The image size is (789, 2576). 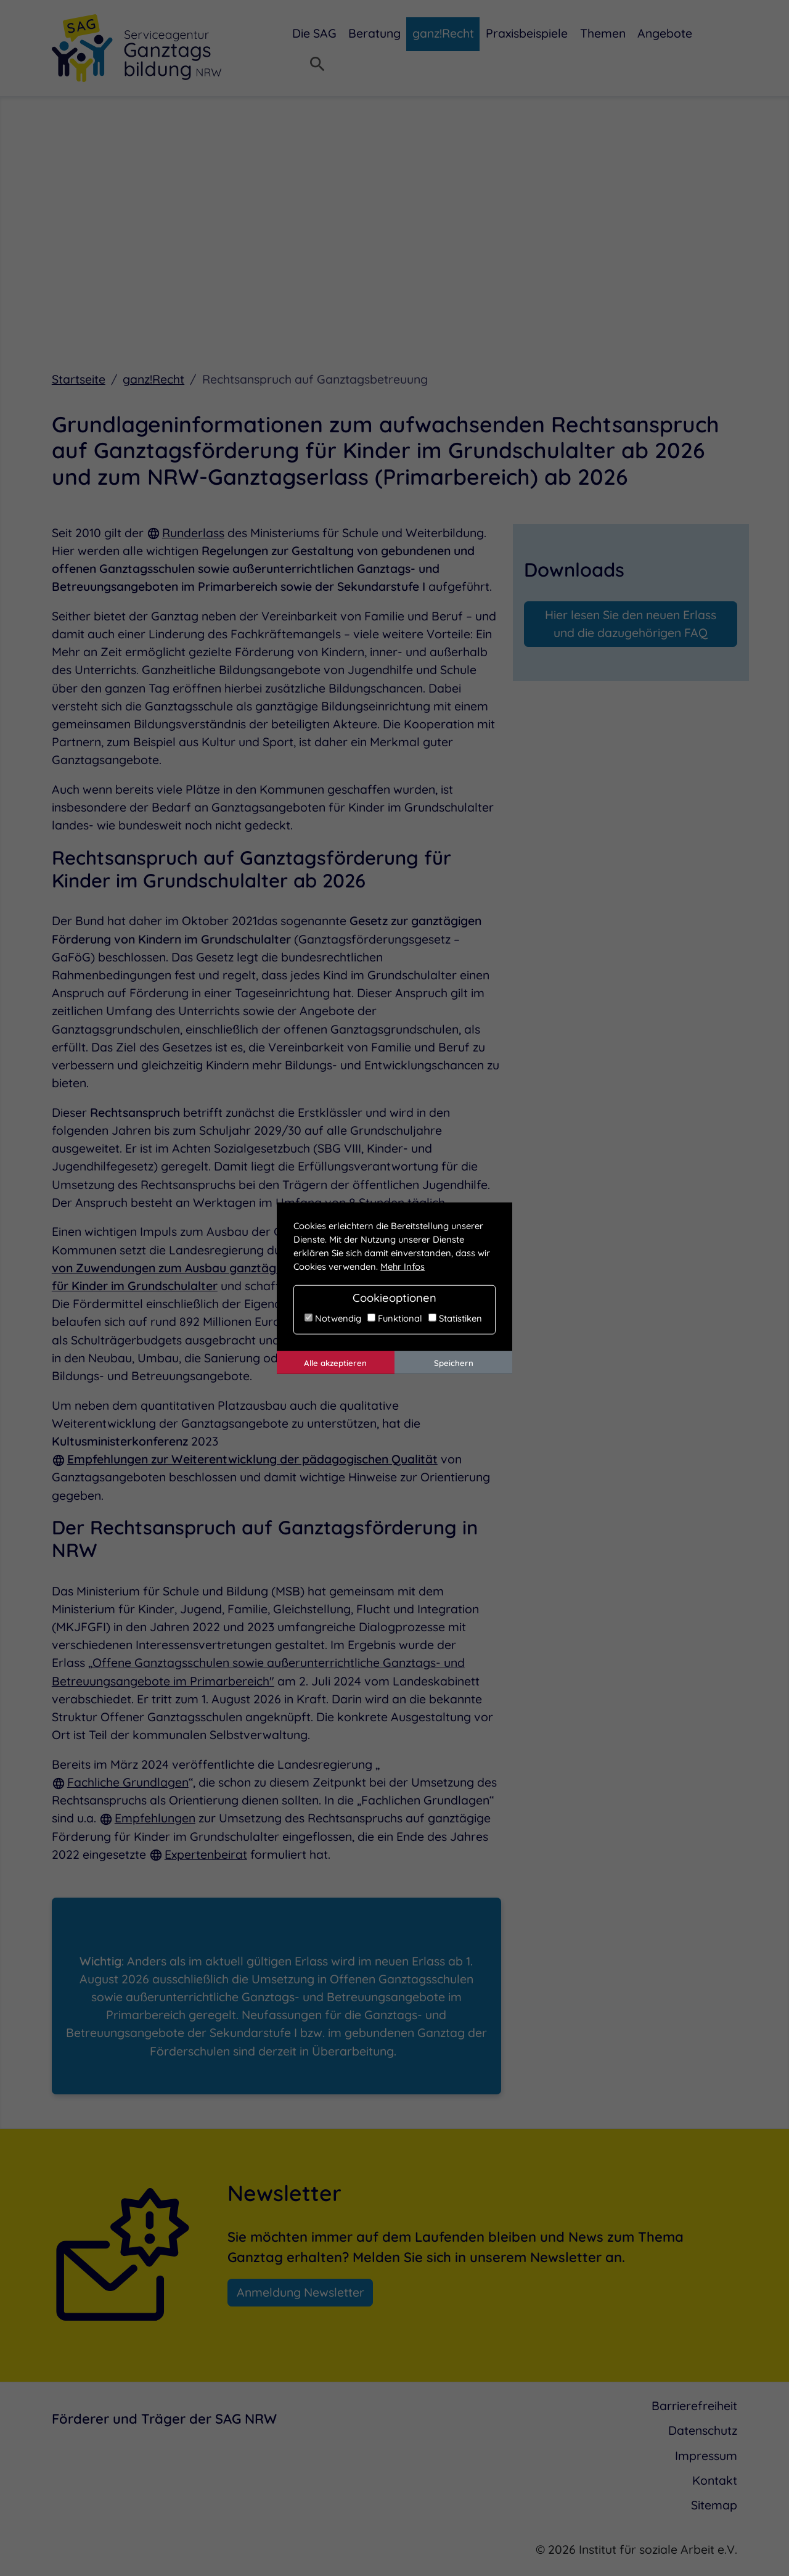 What do you see at coordinates (317, 65) in the screenshot?
I see `[Suchmenü öffnen]` at bounding box center [317, 65].